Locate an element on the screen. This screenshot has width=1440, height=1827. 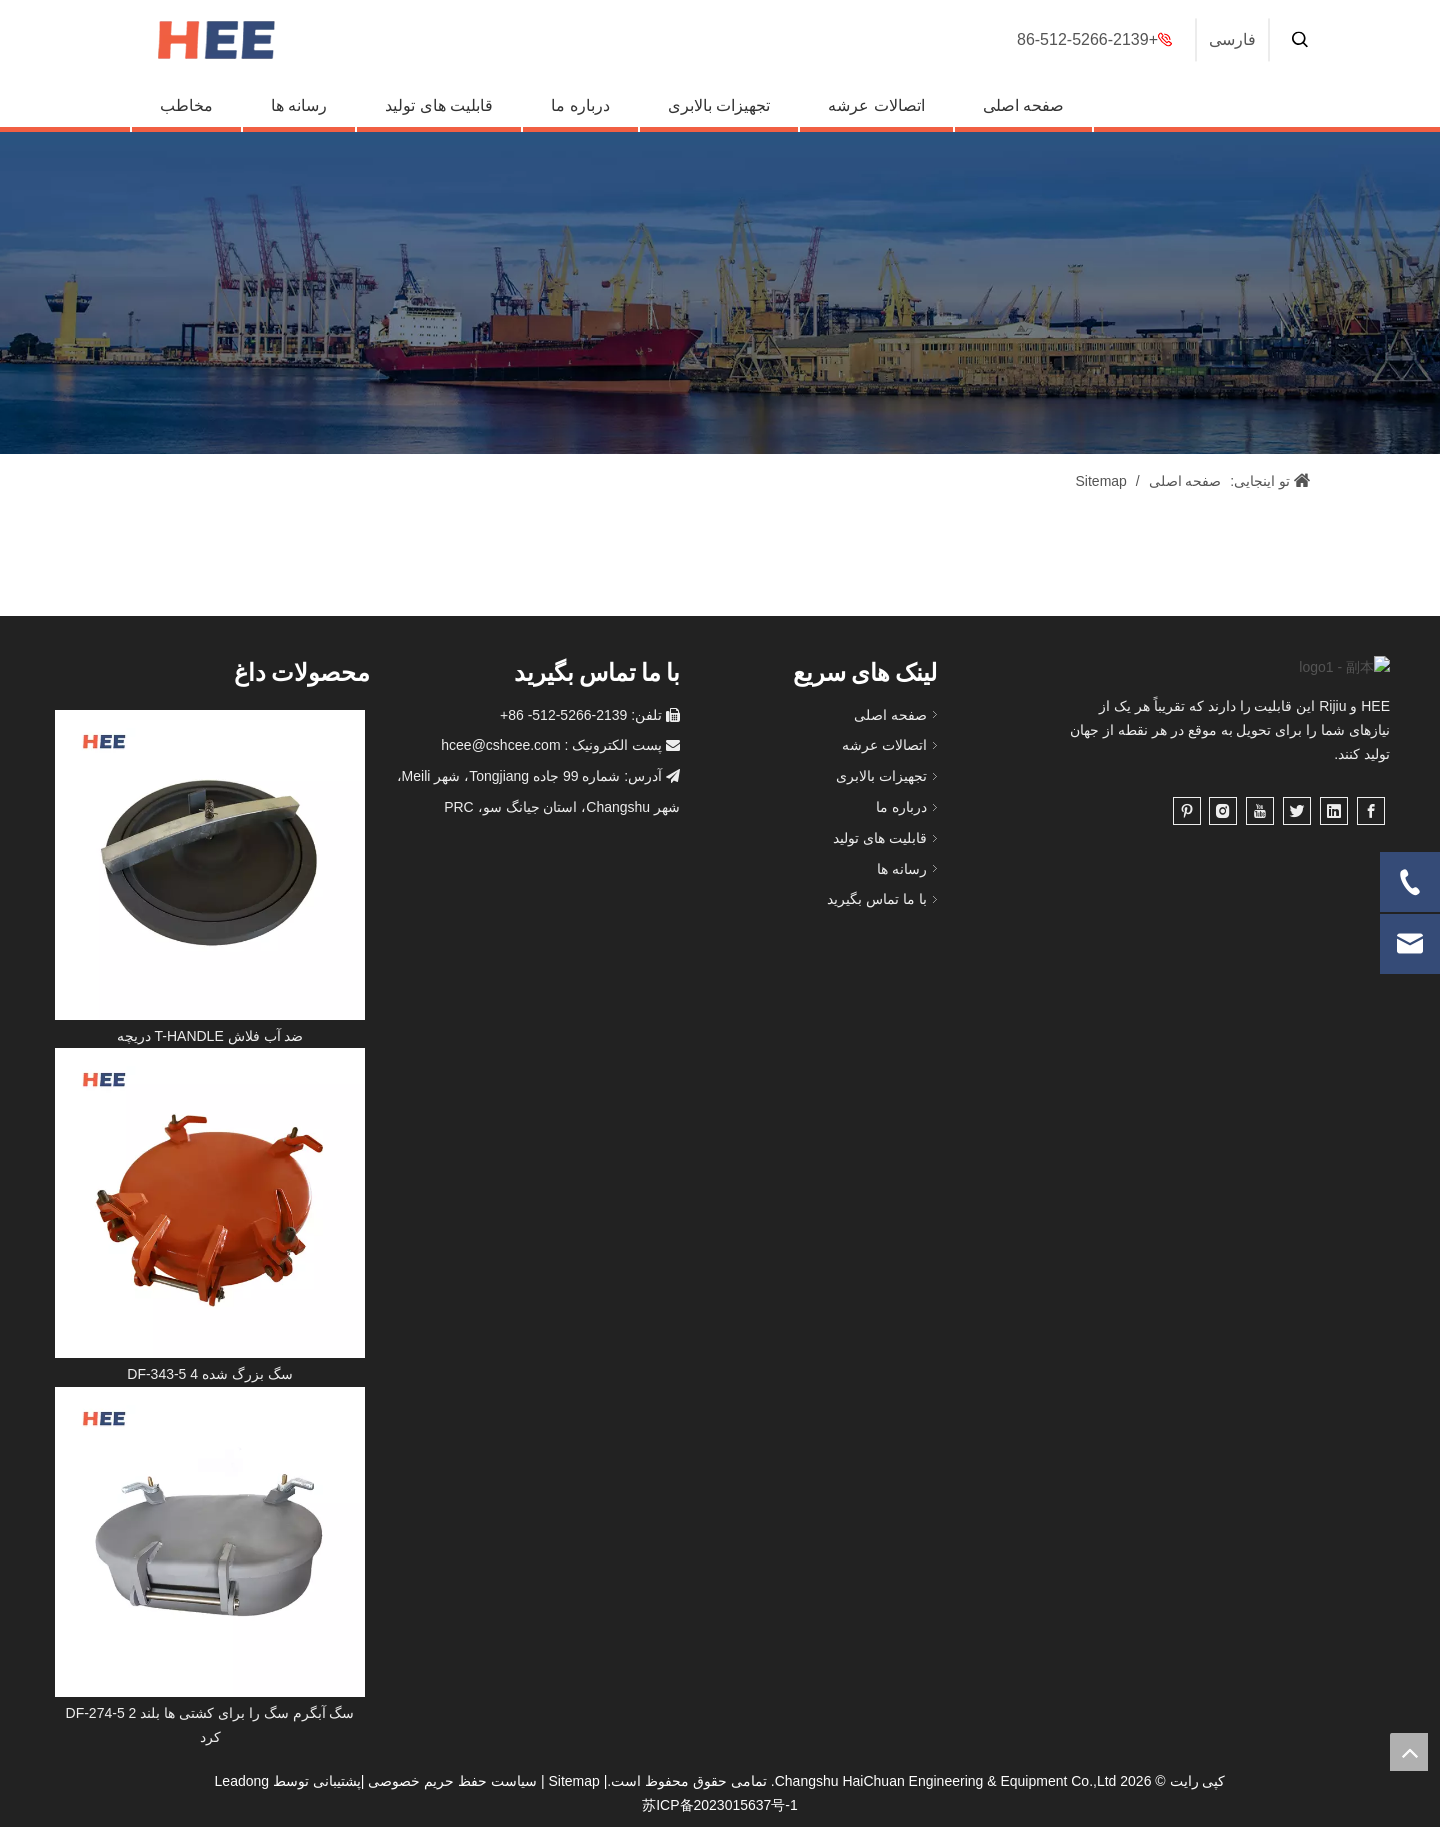
top is located at coordinates (1409, 1752).